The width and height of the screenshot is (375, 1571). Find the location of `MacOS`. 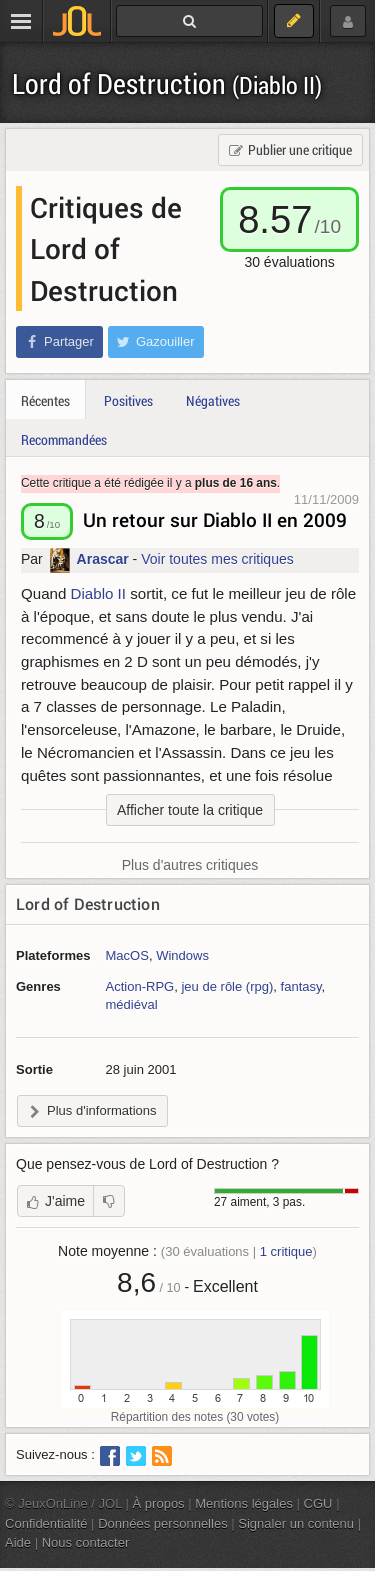

MacOS is located at coordinates (127, 955).